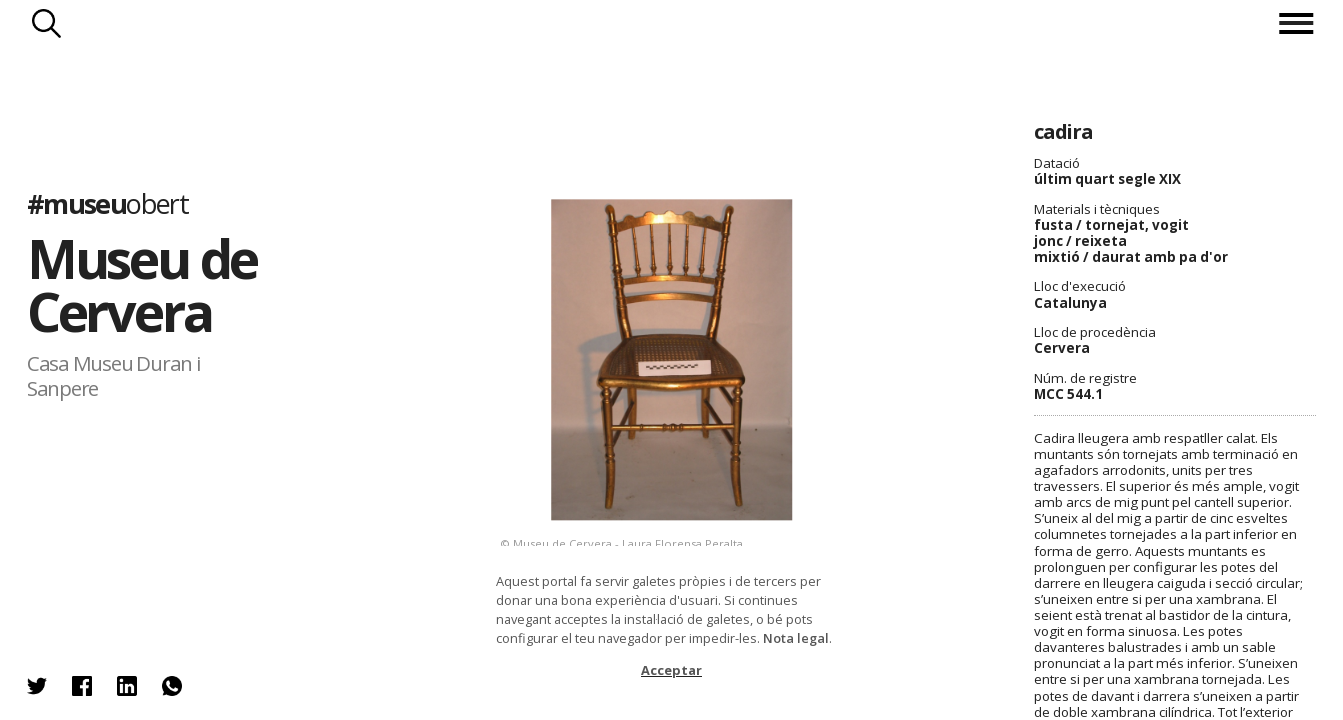  What do you see at coordinates (796, 638) in the screenshot?
I see `Nota legal` at bounding box center [796, 638].